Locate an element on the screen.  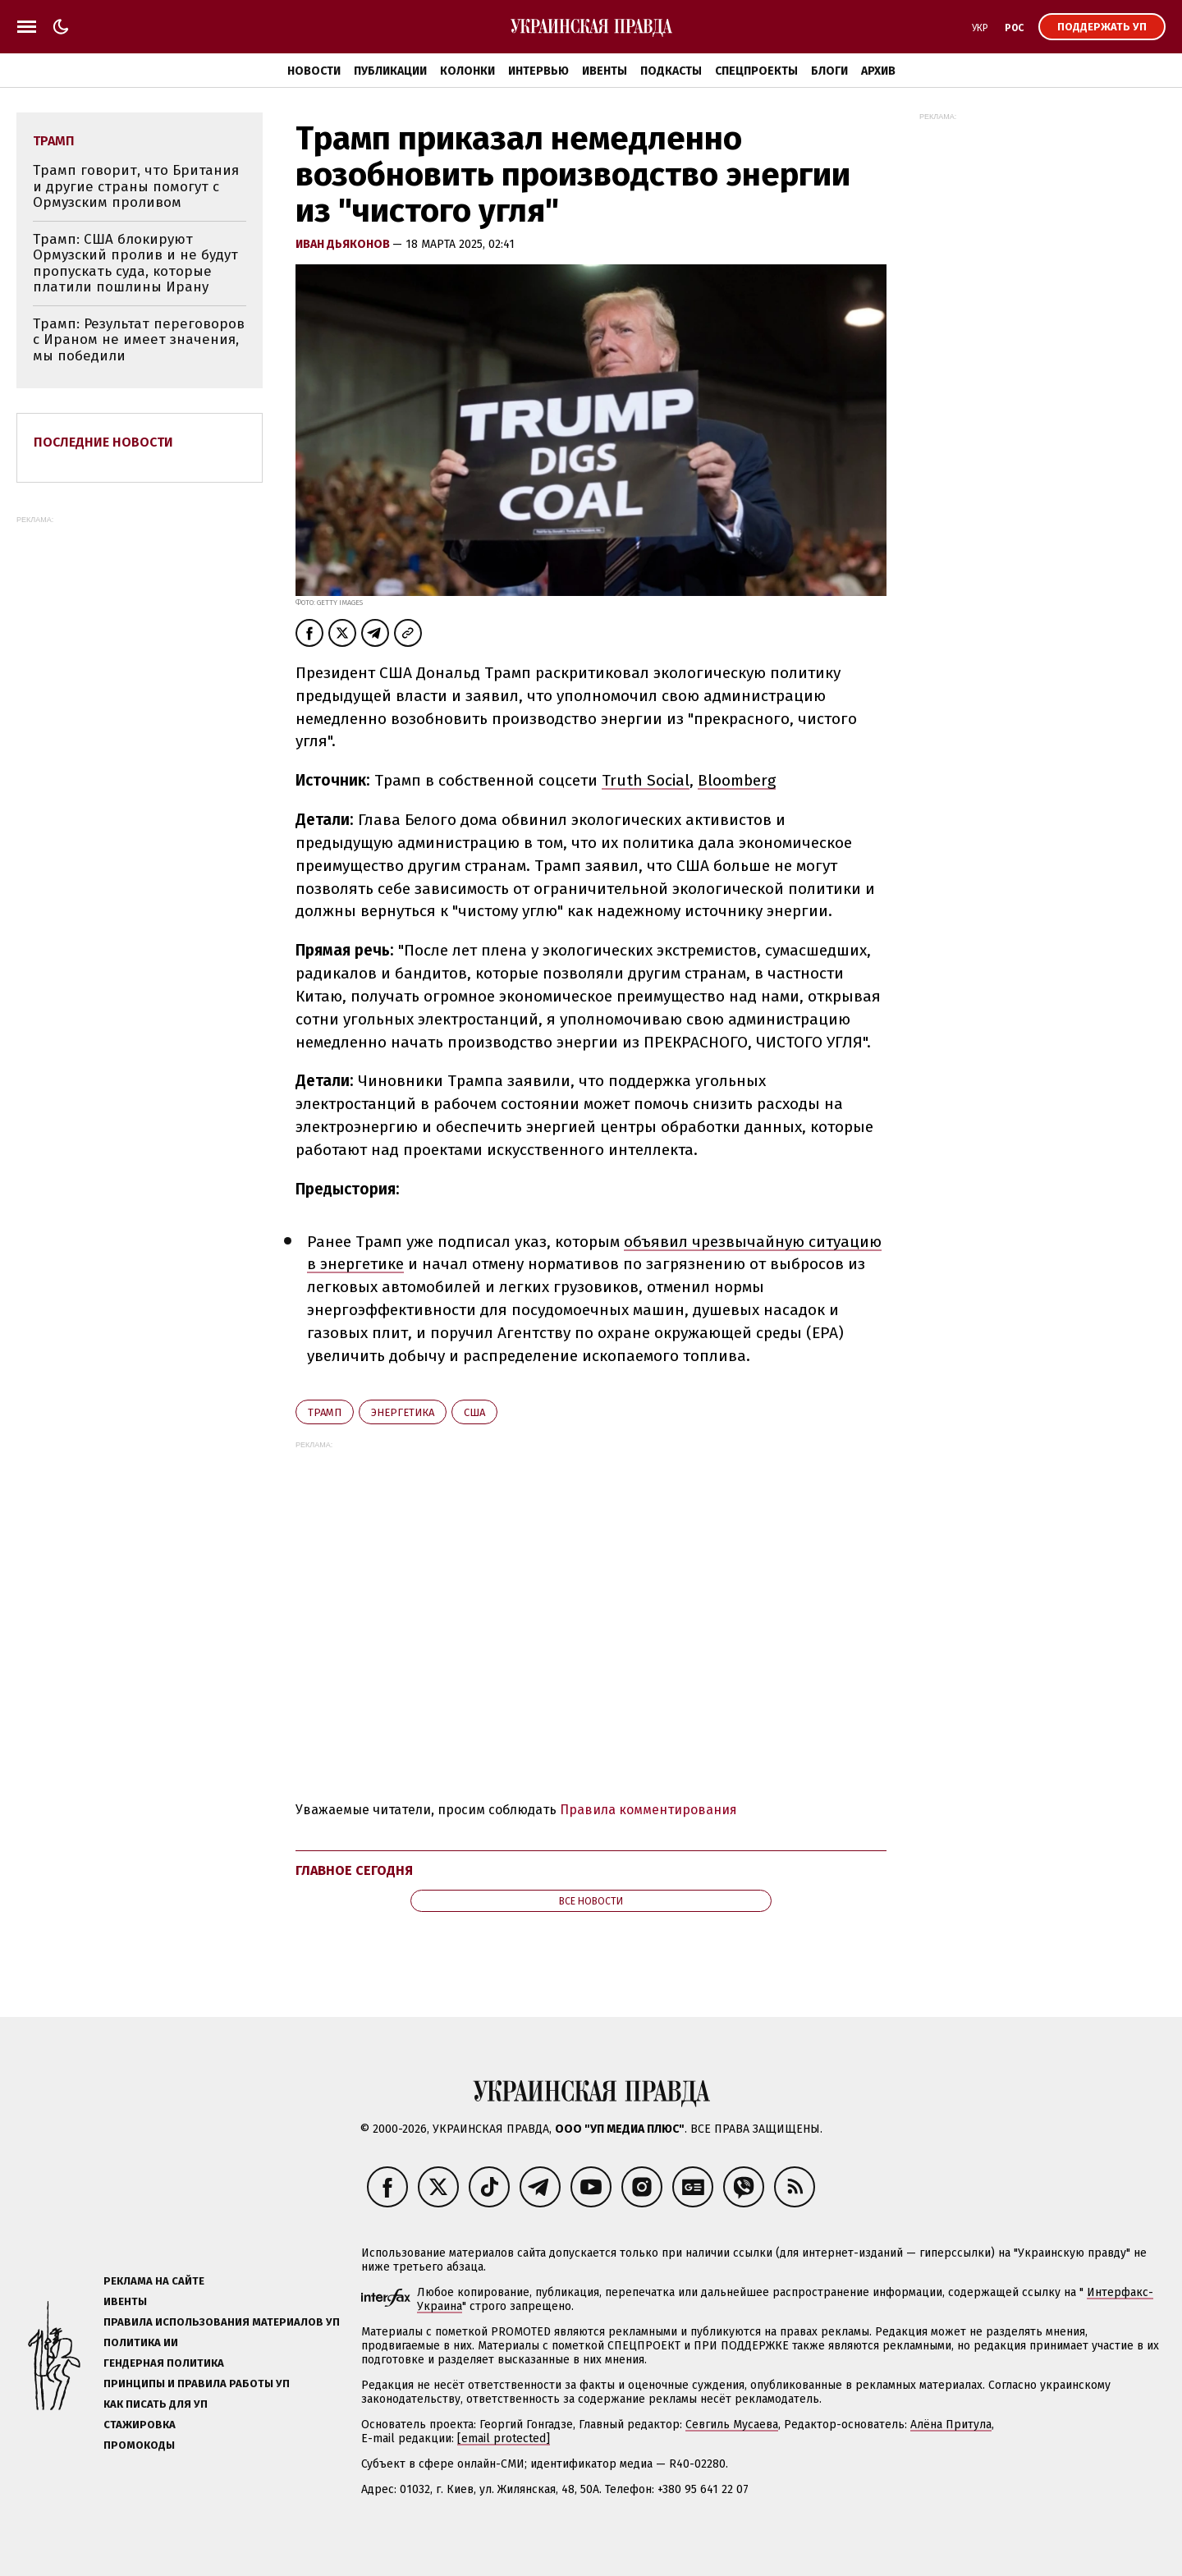
Иван Дьяконов is located at coordinates (344, 244).